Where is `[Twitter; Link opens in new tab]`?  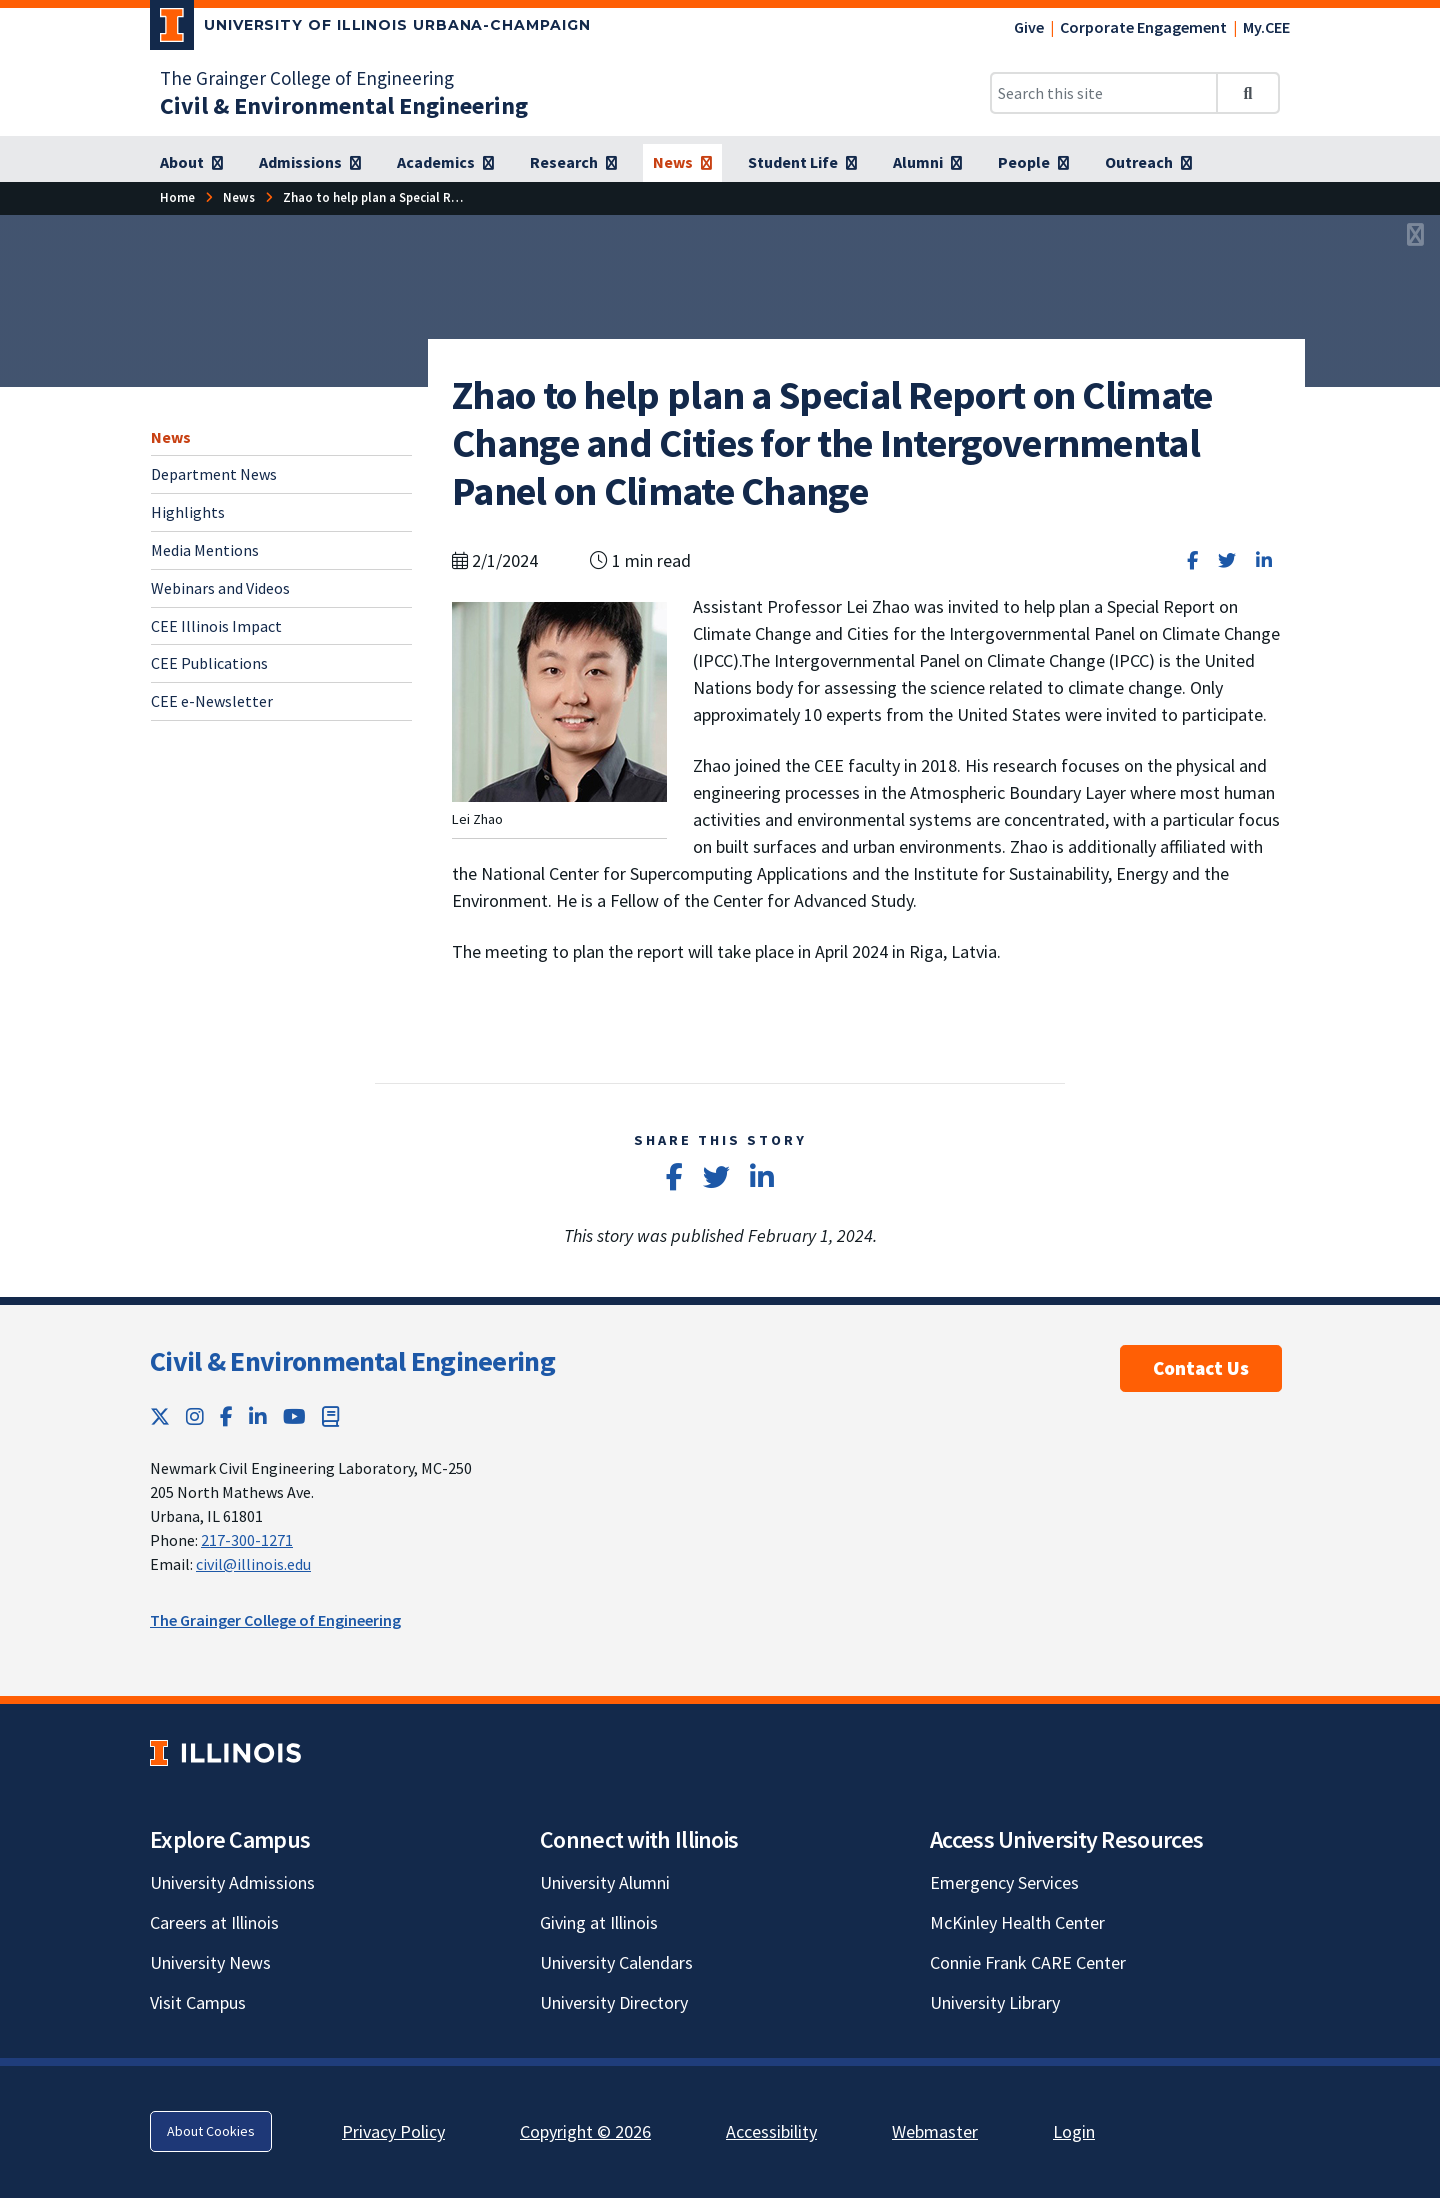
[Twitter; Link opens in new tab] is located at coordinates (160, 1416).